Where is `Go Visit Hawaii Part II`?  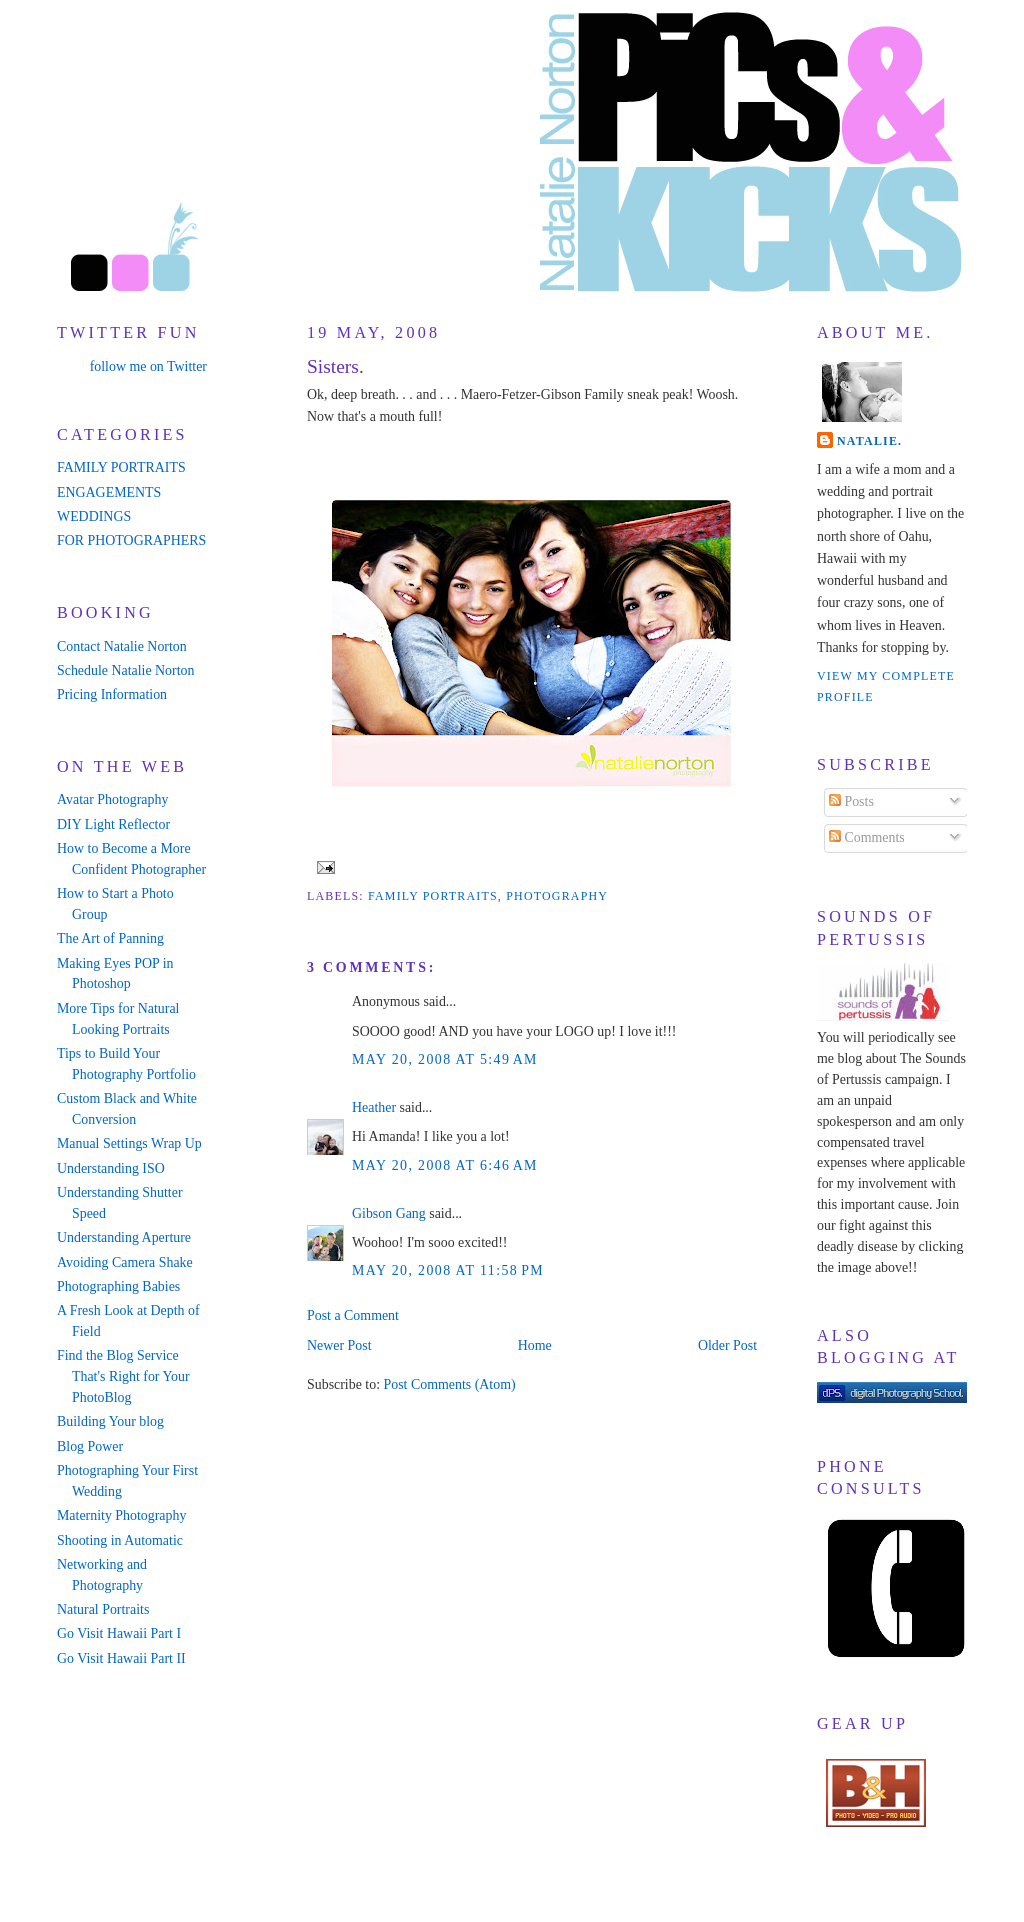
Go Visit Hawaii Part II is located at coordinates (121, 1658).